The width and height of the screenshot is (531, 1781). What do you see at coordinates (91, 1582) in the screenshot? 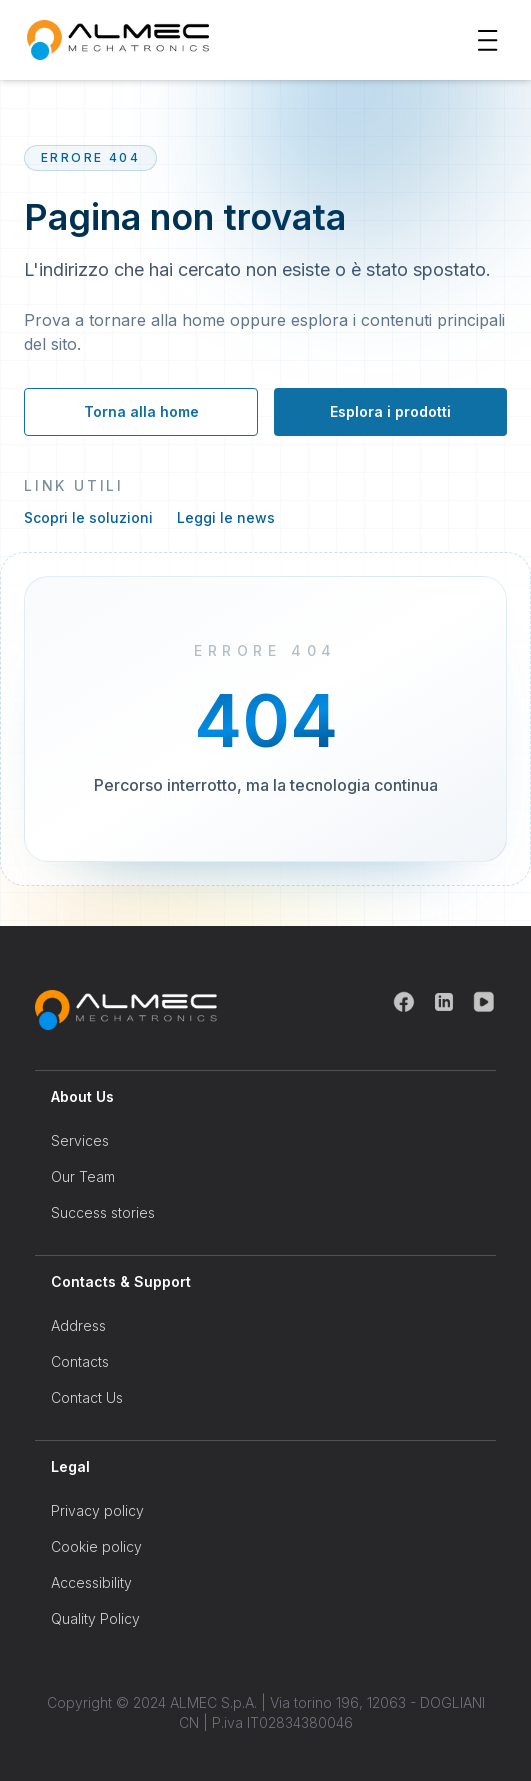
I see `Accessibility` at bounding box center [91, 1582].